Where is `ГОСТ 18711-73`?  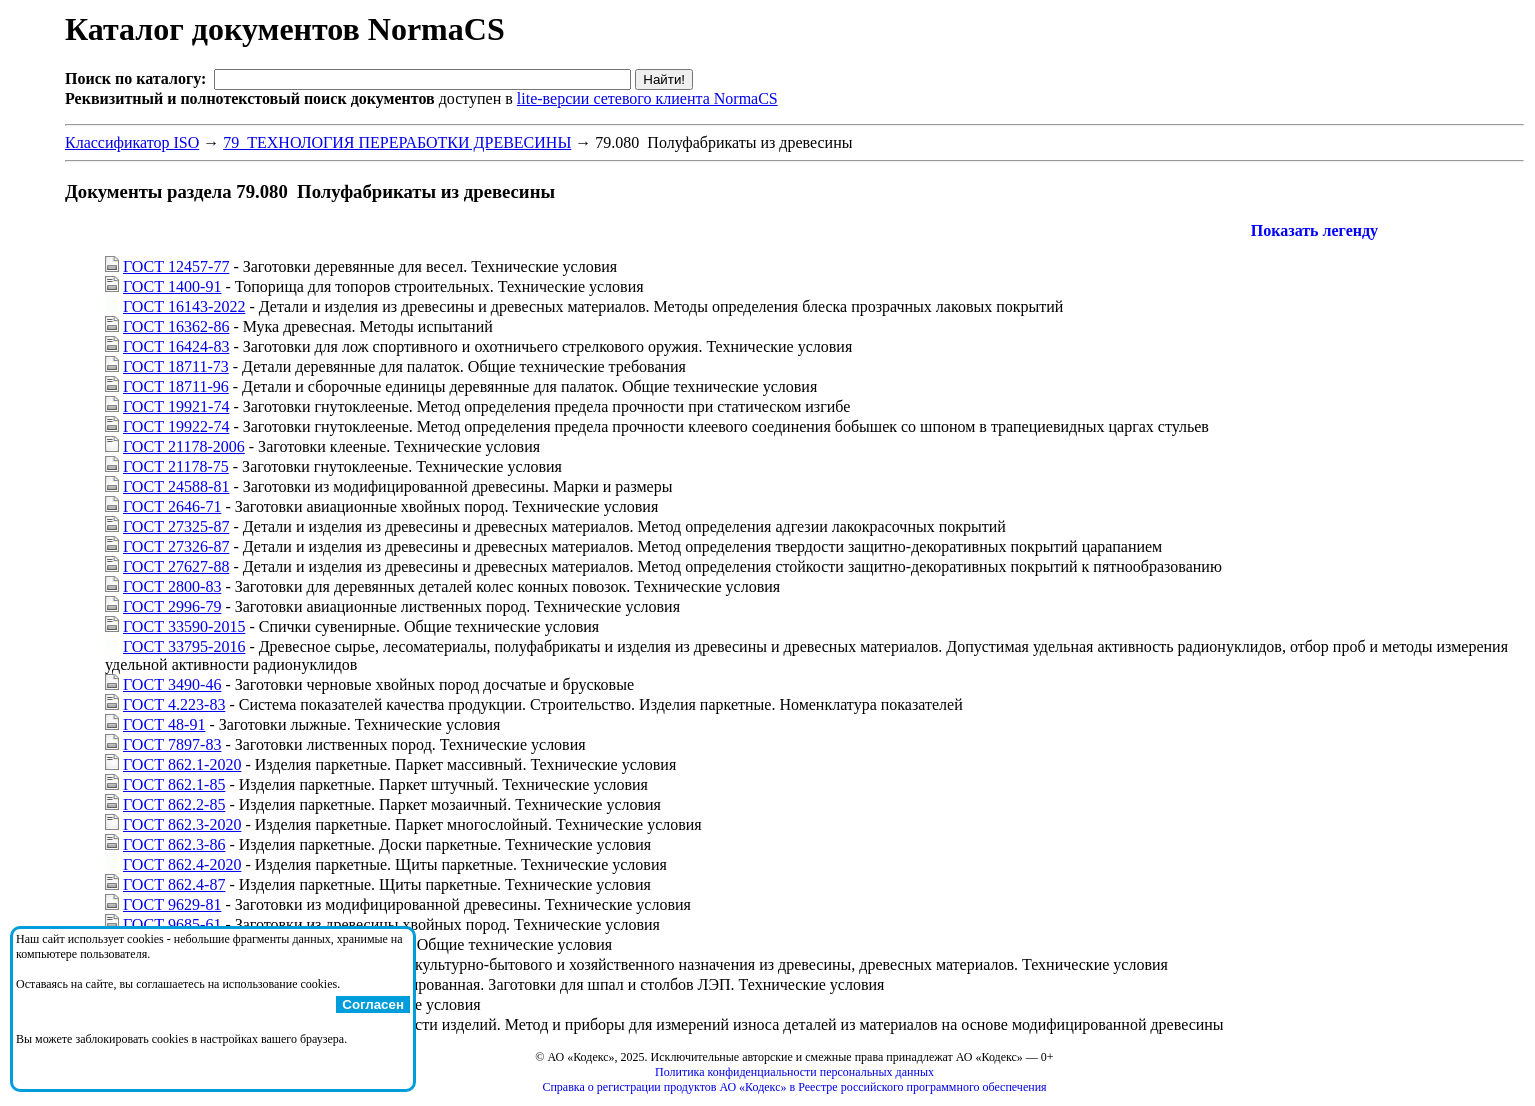
ГОСТ 18711-73 is located at coordinates (176, 366).